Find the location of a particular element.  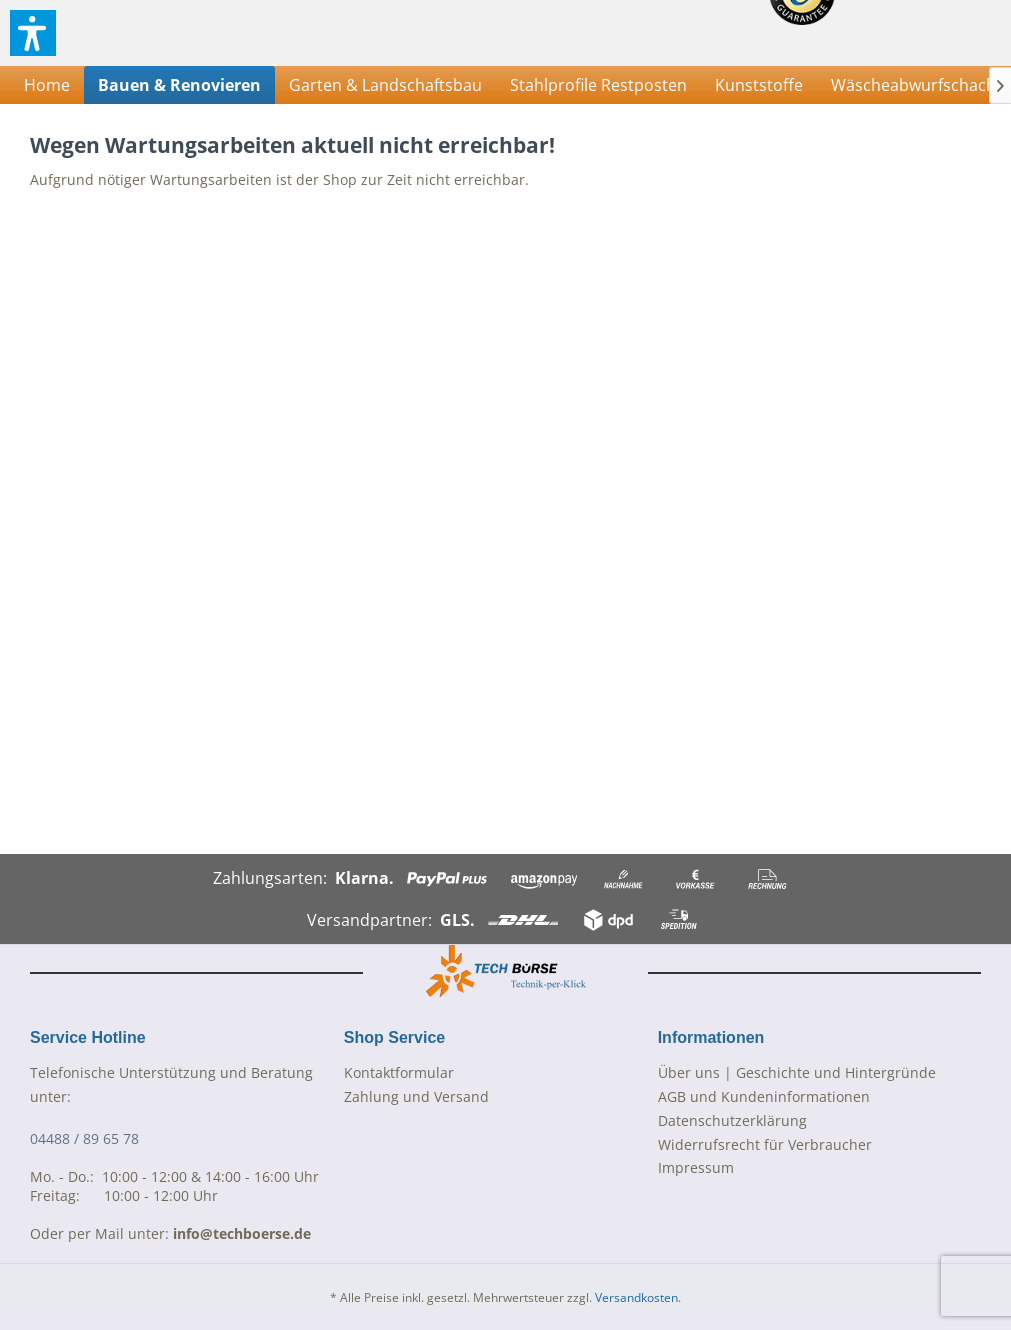

Versandkosten is located at coordinates (636, 1297).